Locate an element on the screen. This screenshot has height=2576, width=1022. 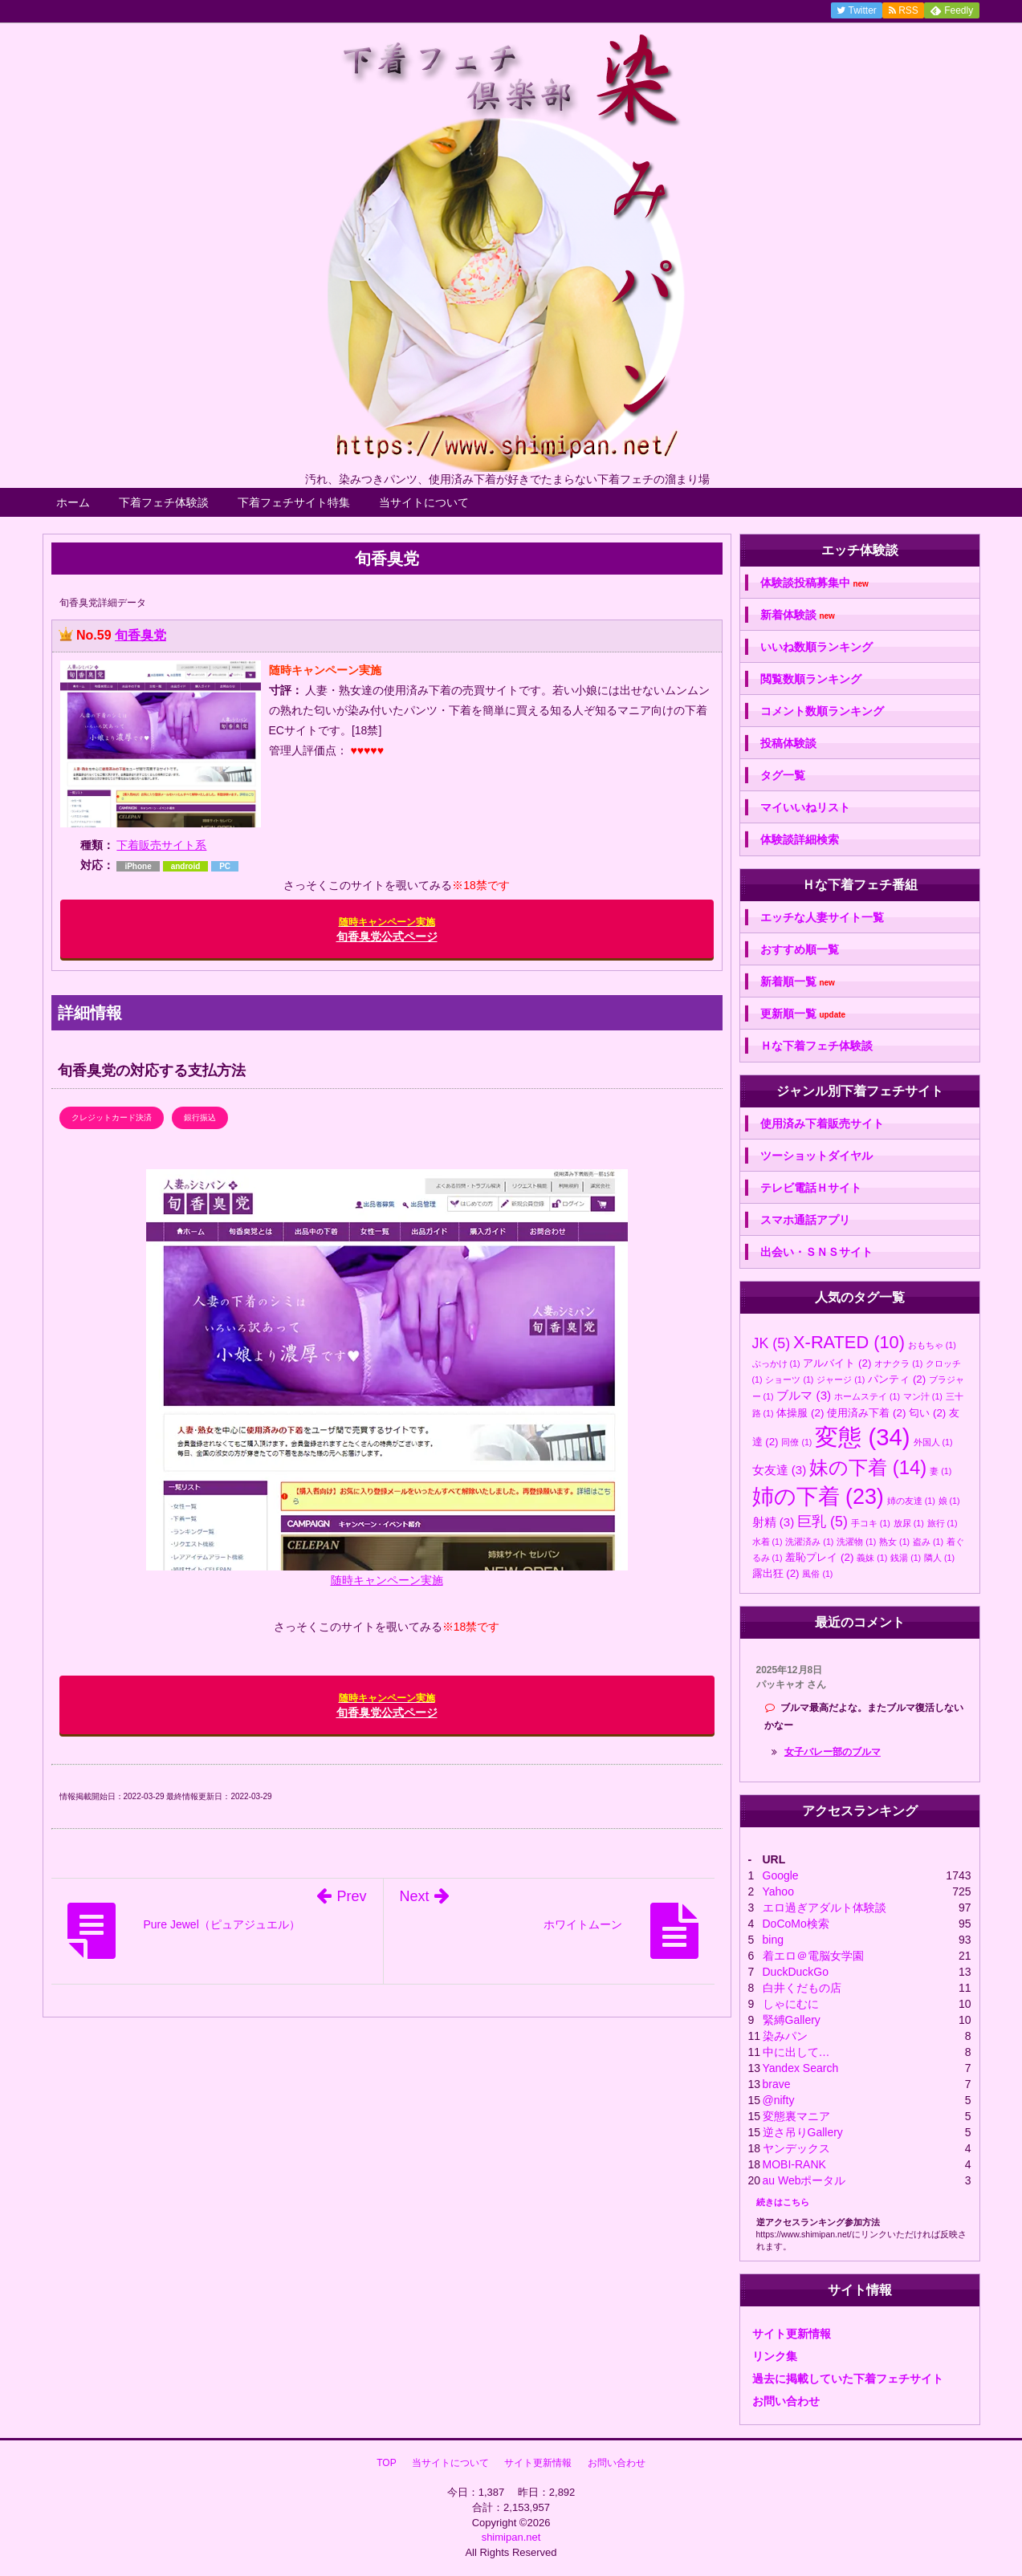
当サイトについて is located at coordinates (424, 502).